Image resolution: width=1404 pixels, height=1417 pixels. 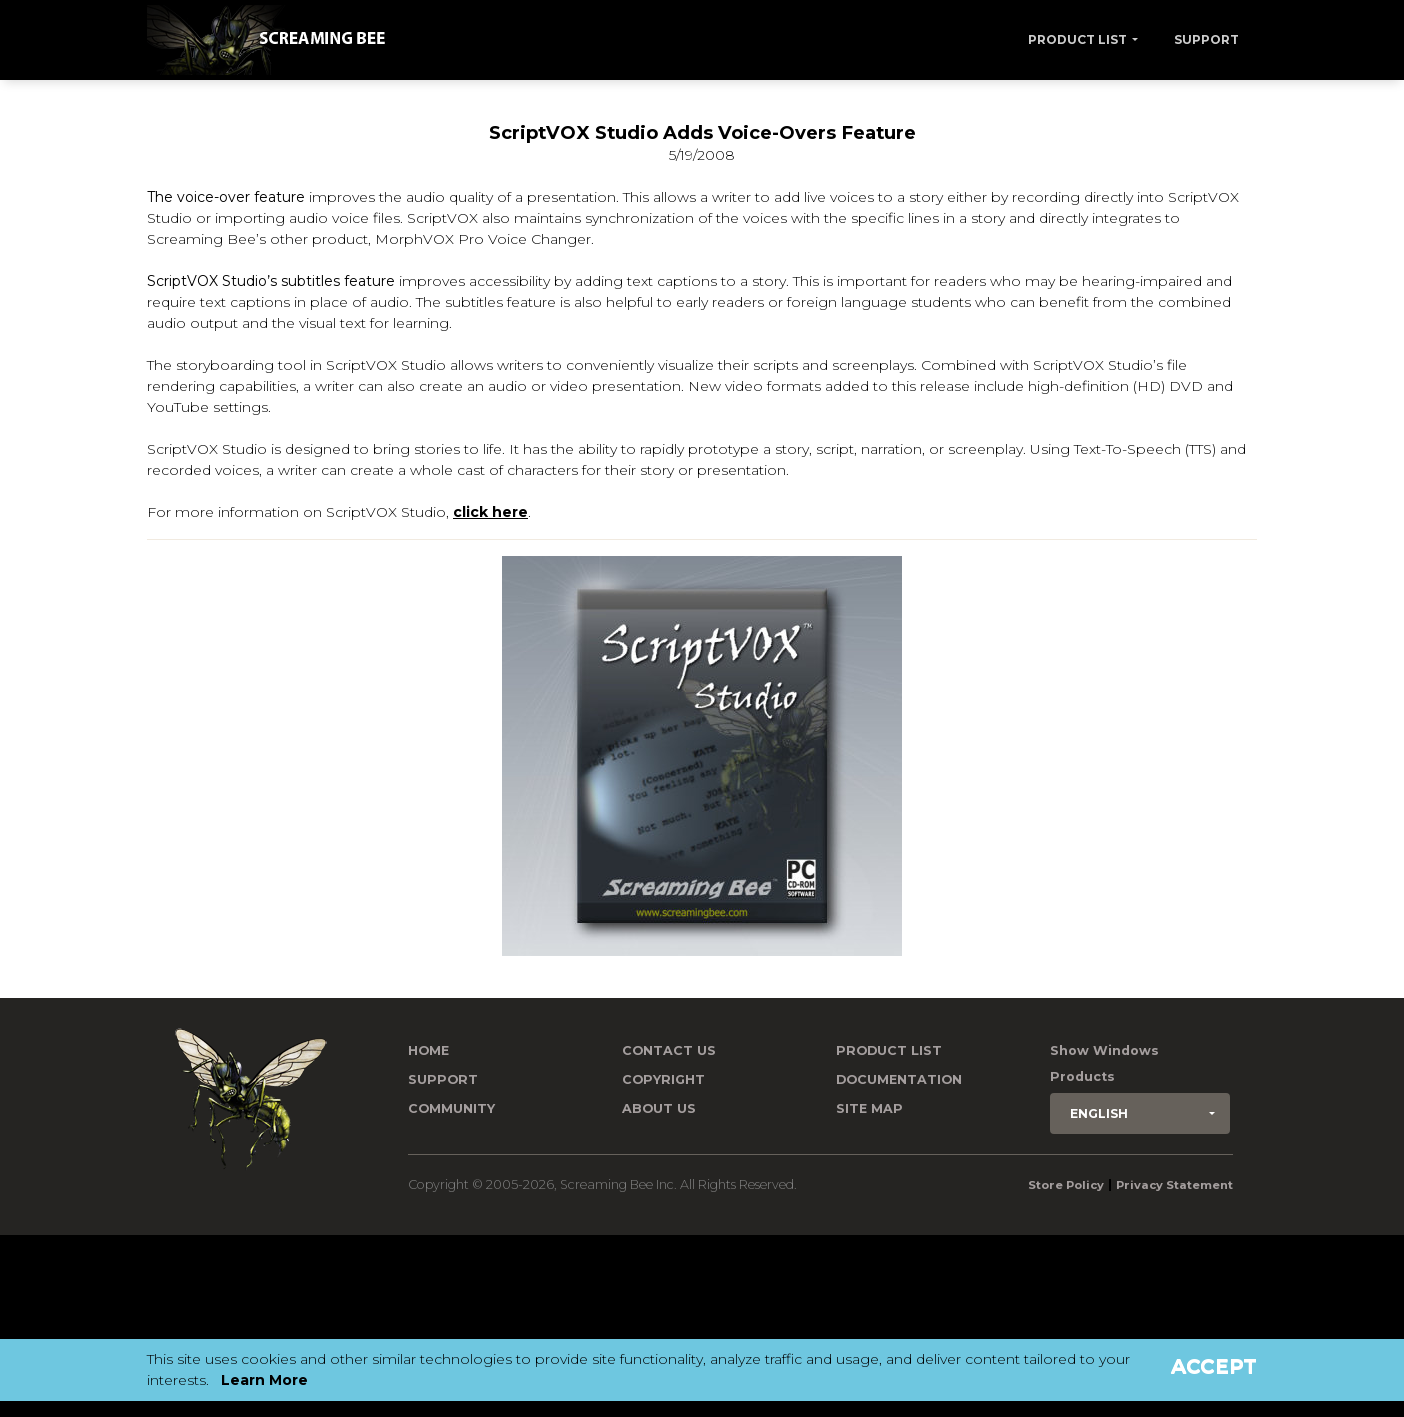 What do you see at coordinates (1140, 1113) in the screenshot?
I see `[button]` at bounding box center [1140, 1113].